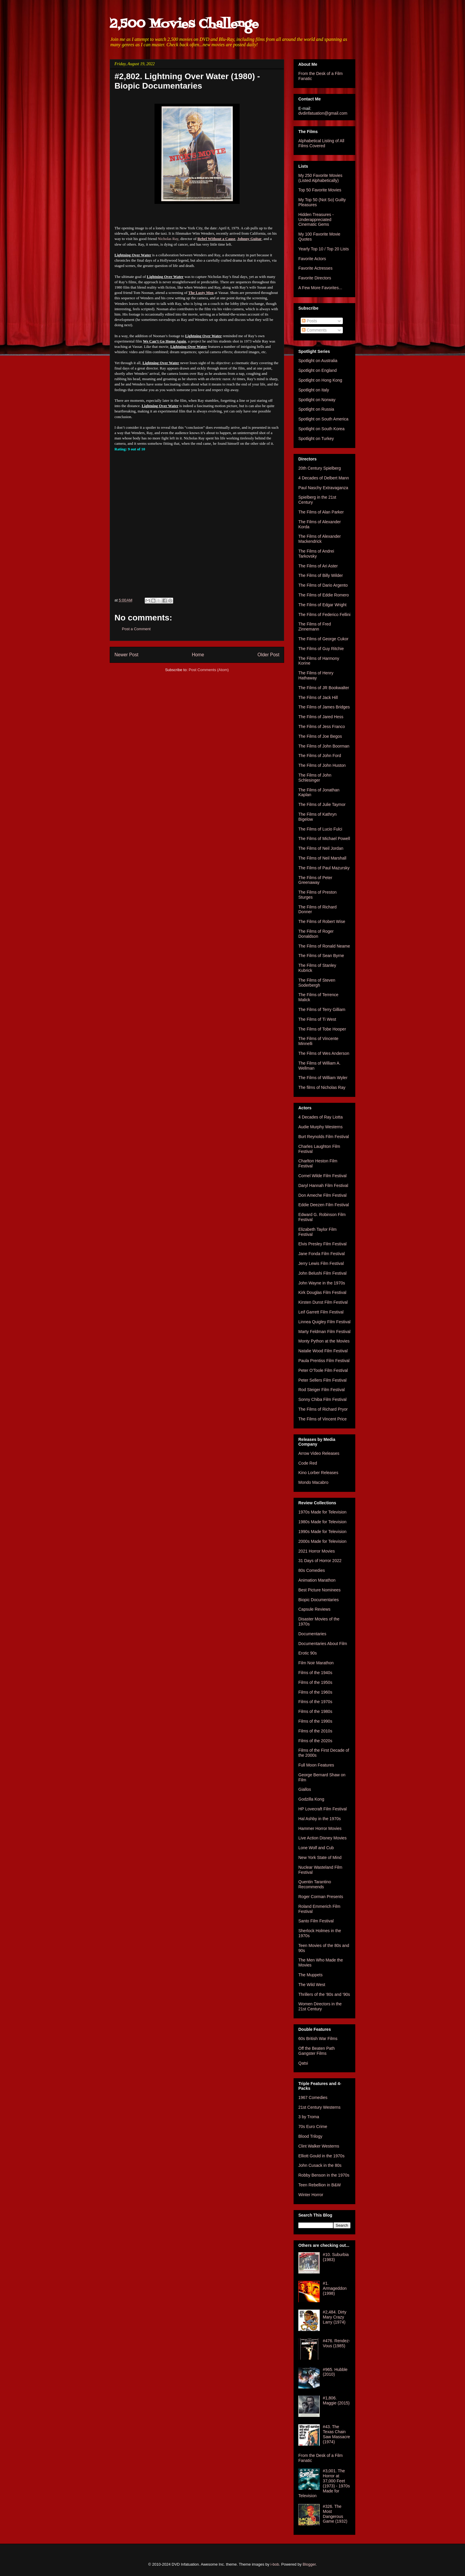  What do you see at coordinates (324, 1994) in the screenshot?
I see `Thrillers of the '80s and '90s` at bounding box center [324, 1994].